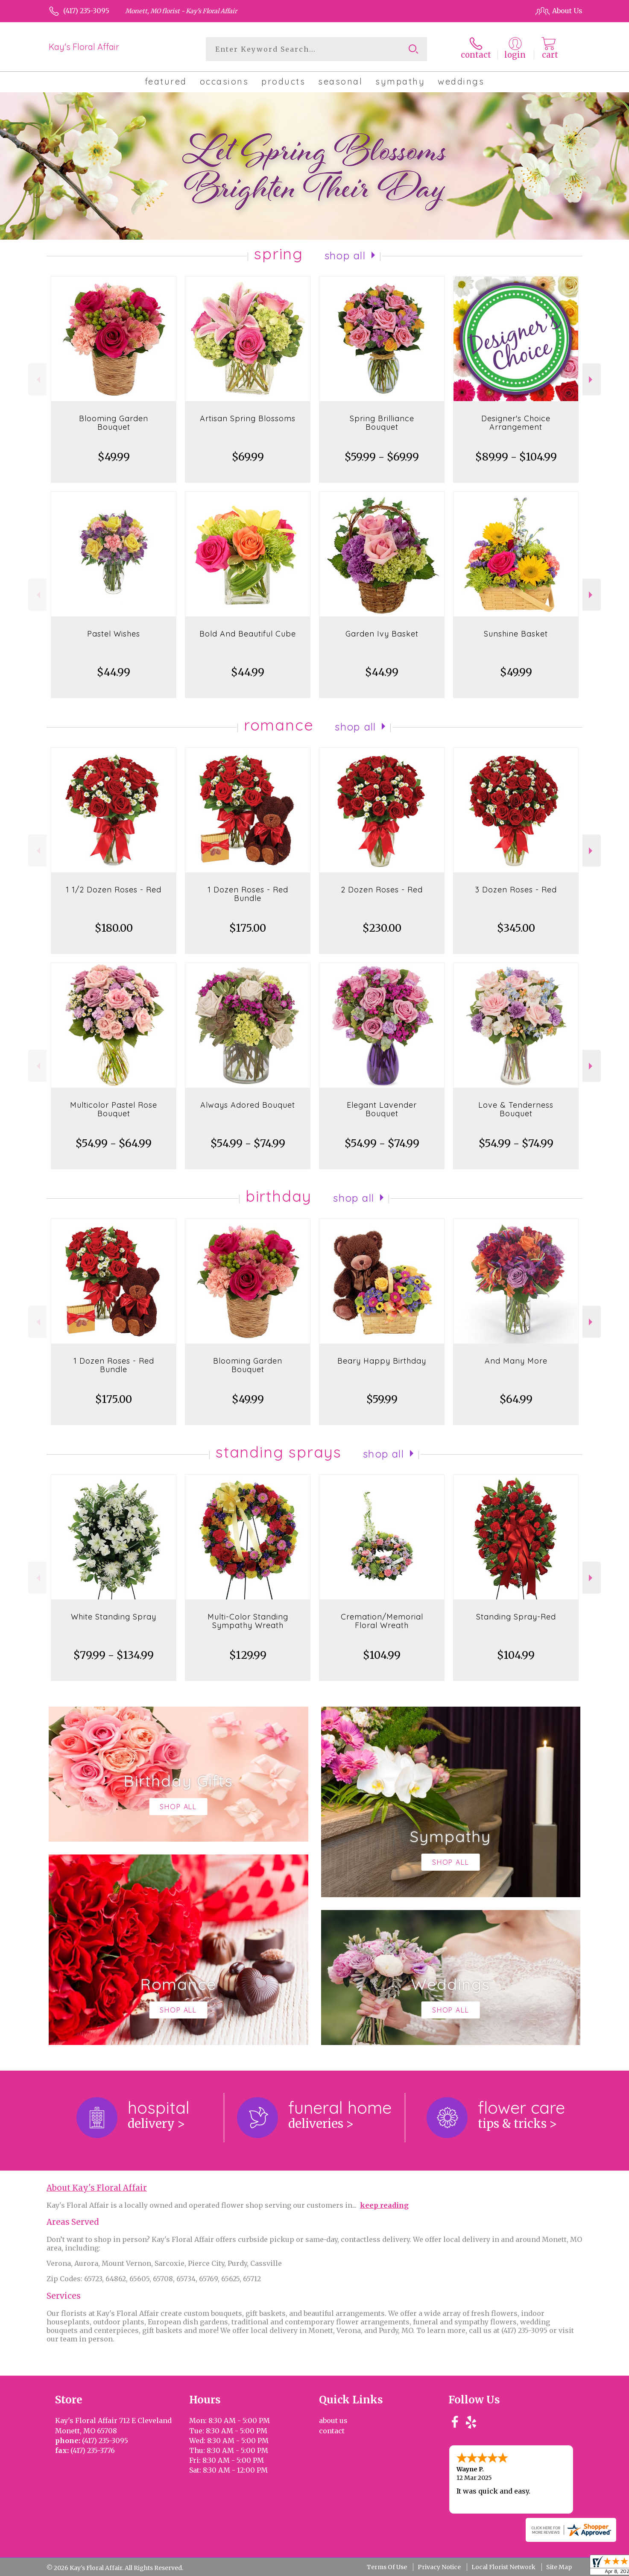  Describe the element at coordinates (113, 423) in the screenshot. I see `Blooming Garden Bouquet` at that location.